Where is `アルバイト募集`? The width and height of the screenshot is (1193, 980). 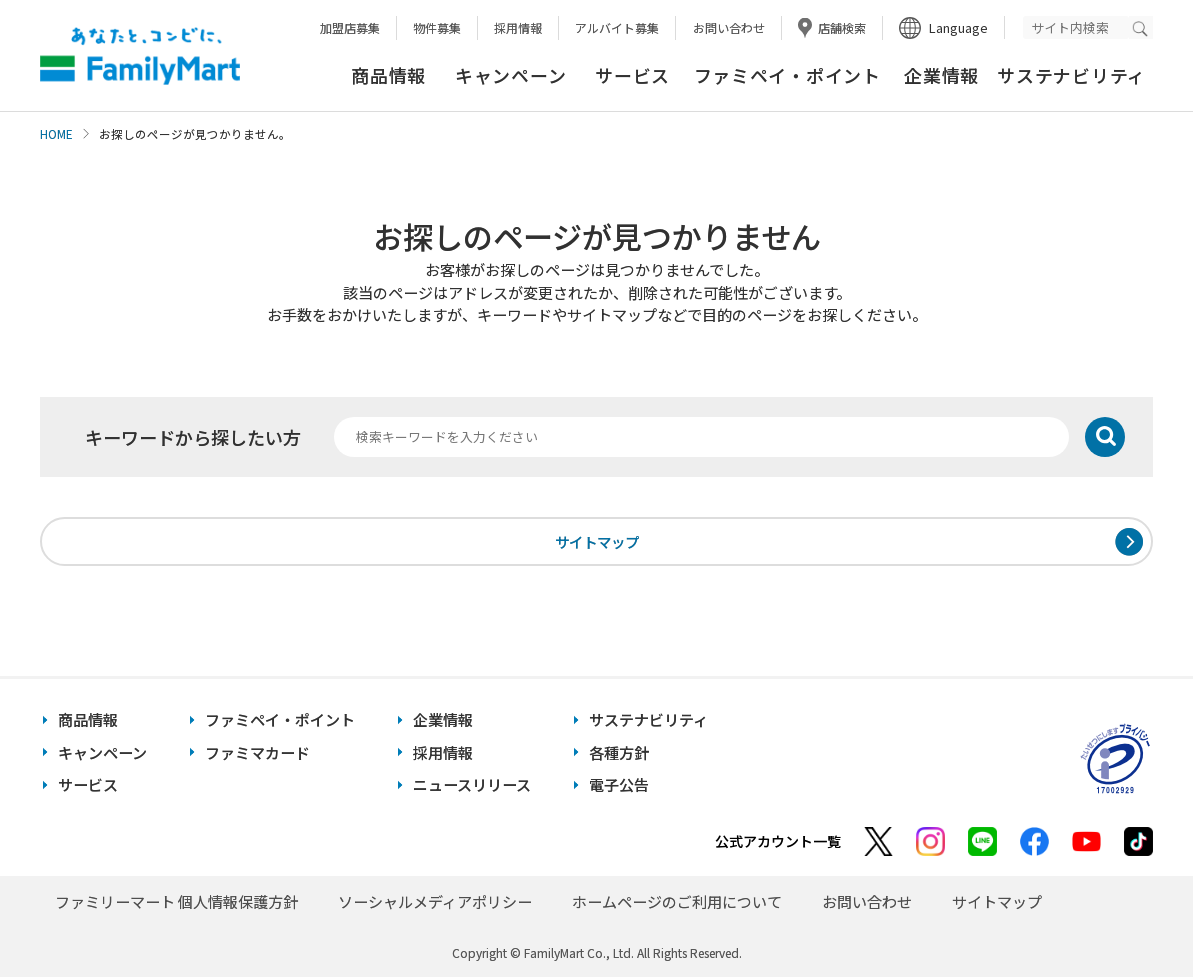 アルバイト募集 is located at coordinates (617, 27).